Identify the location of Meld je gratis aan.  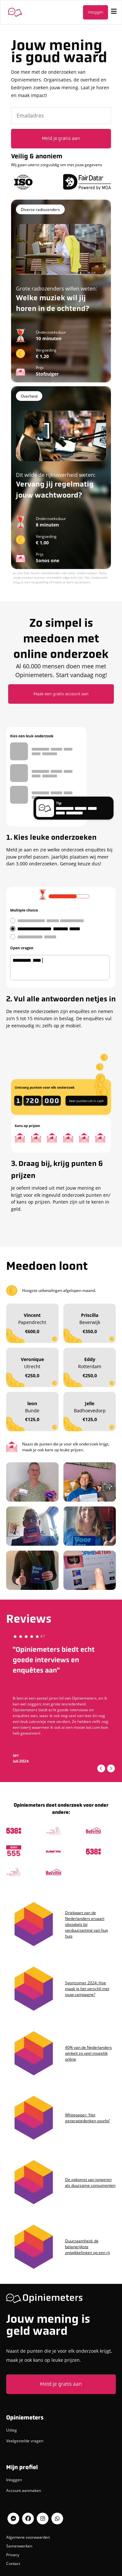
(61, 2384).